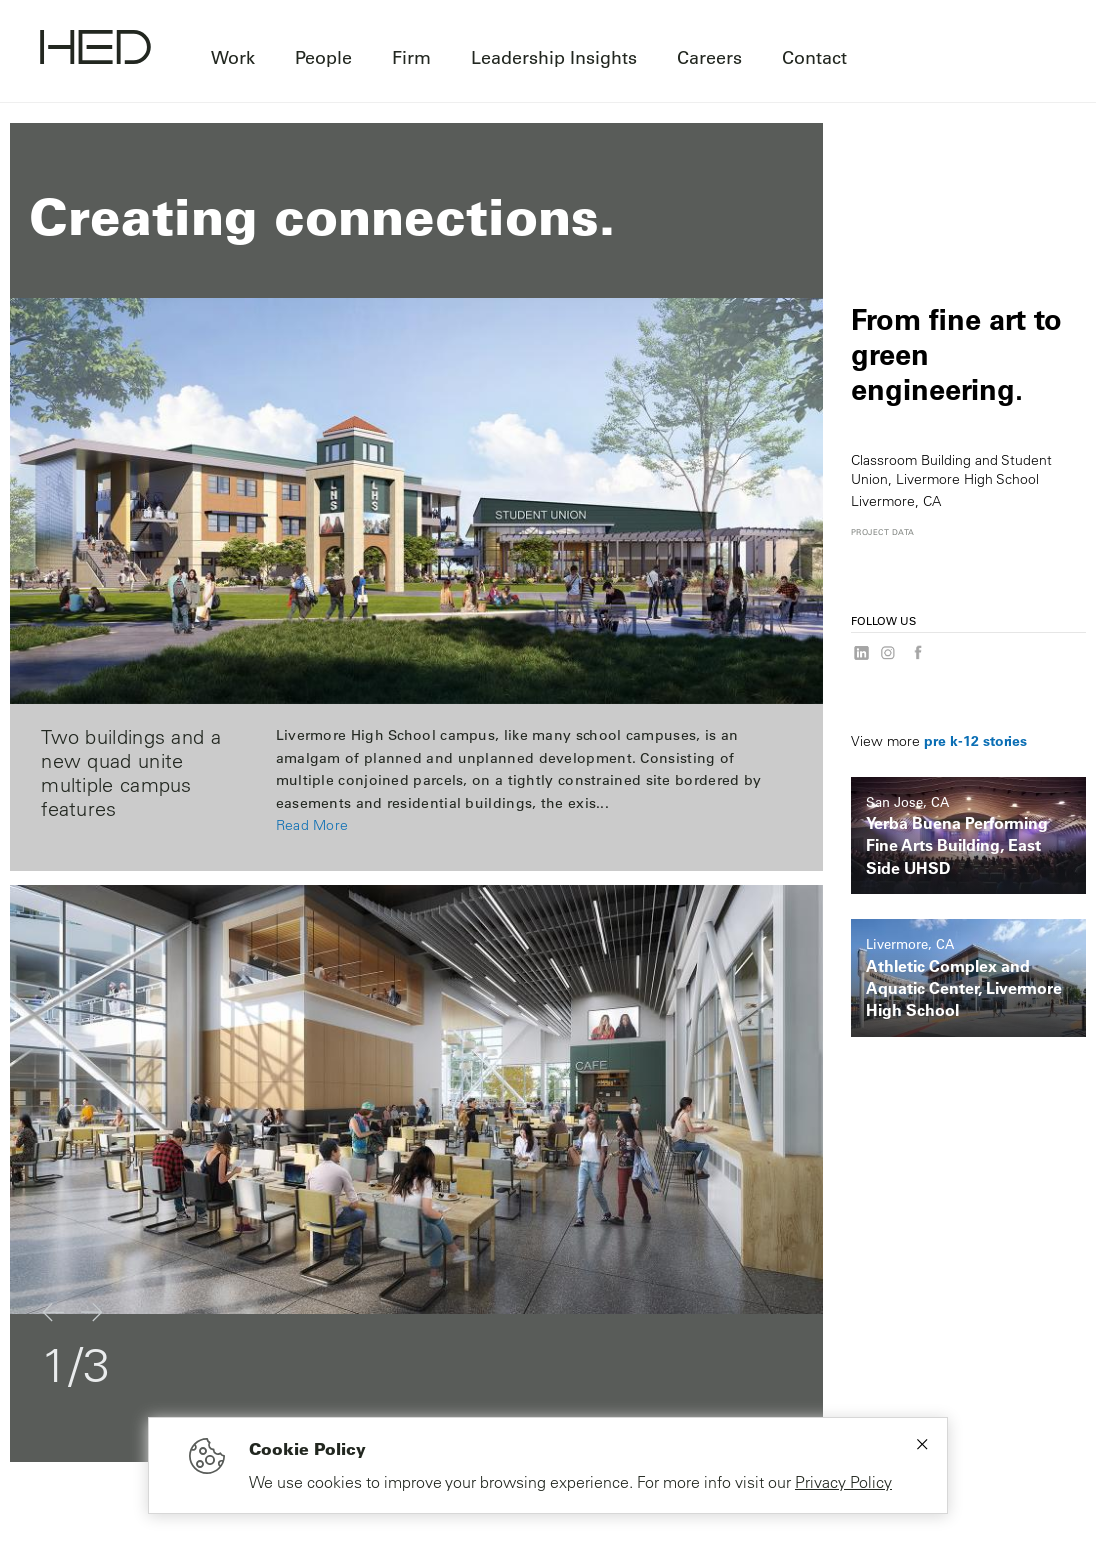 This screenshot has width=1096, height=1554. Describe the element at coordinates (554, 57) in the screenshot. I see `Leadership Insights` at that location.